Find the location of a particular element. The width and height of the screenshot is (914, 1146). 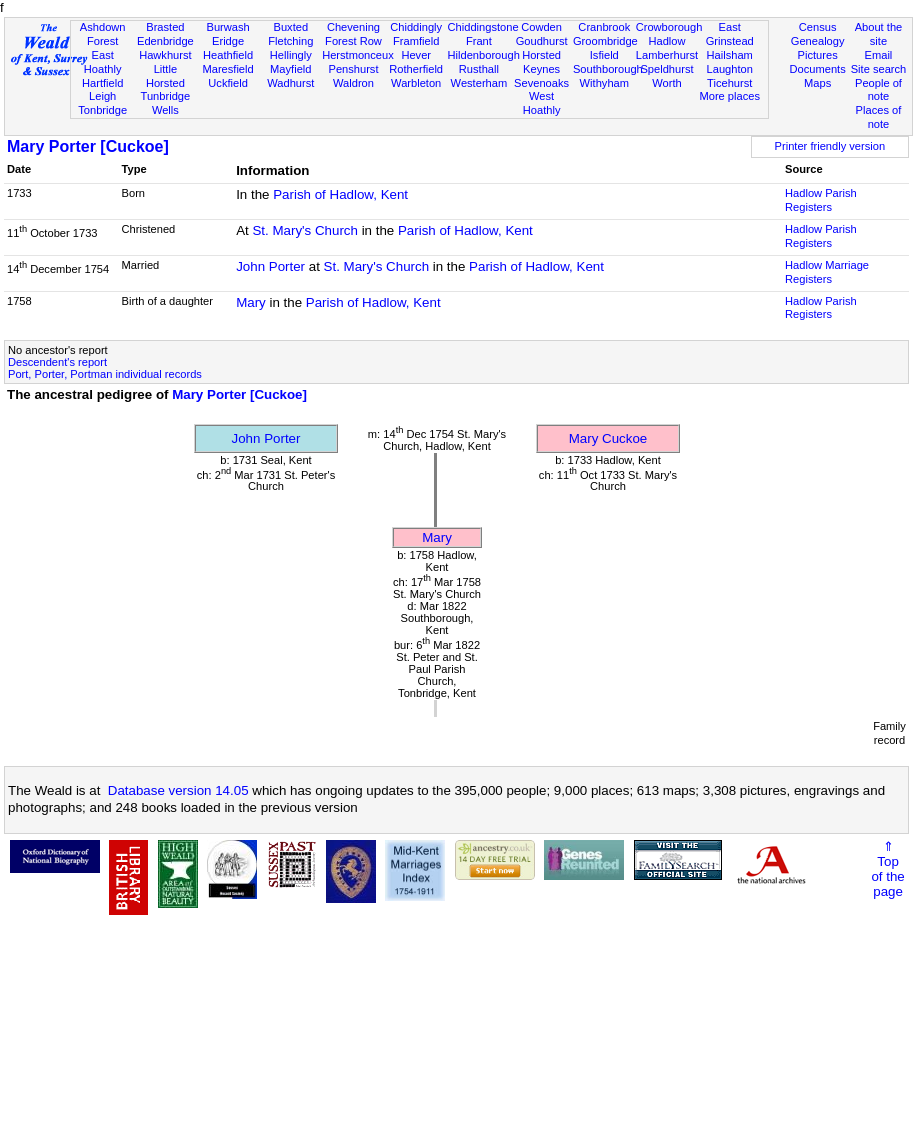

Cranbrook is located at coordinates (604, 27).